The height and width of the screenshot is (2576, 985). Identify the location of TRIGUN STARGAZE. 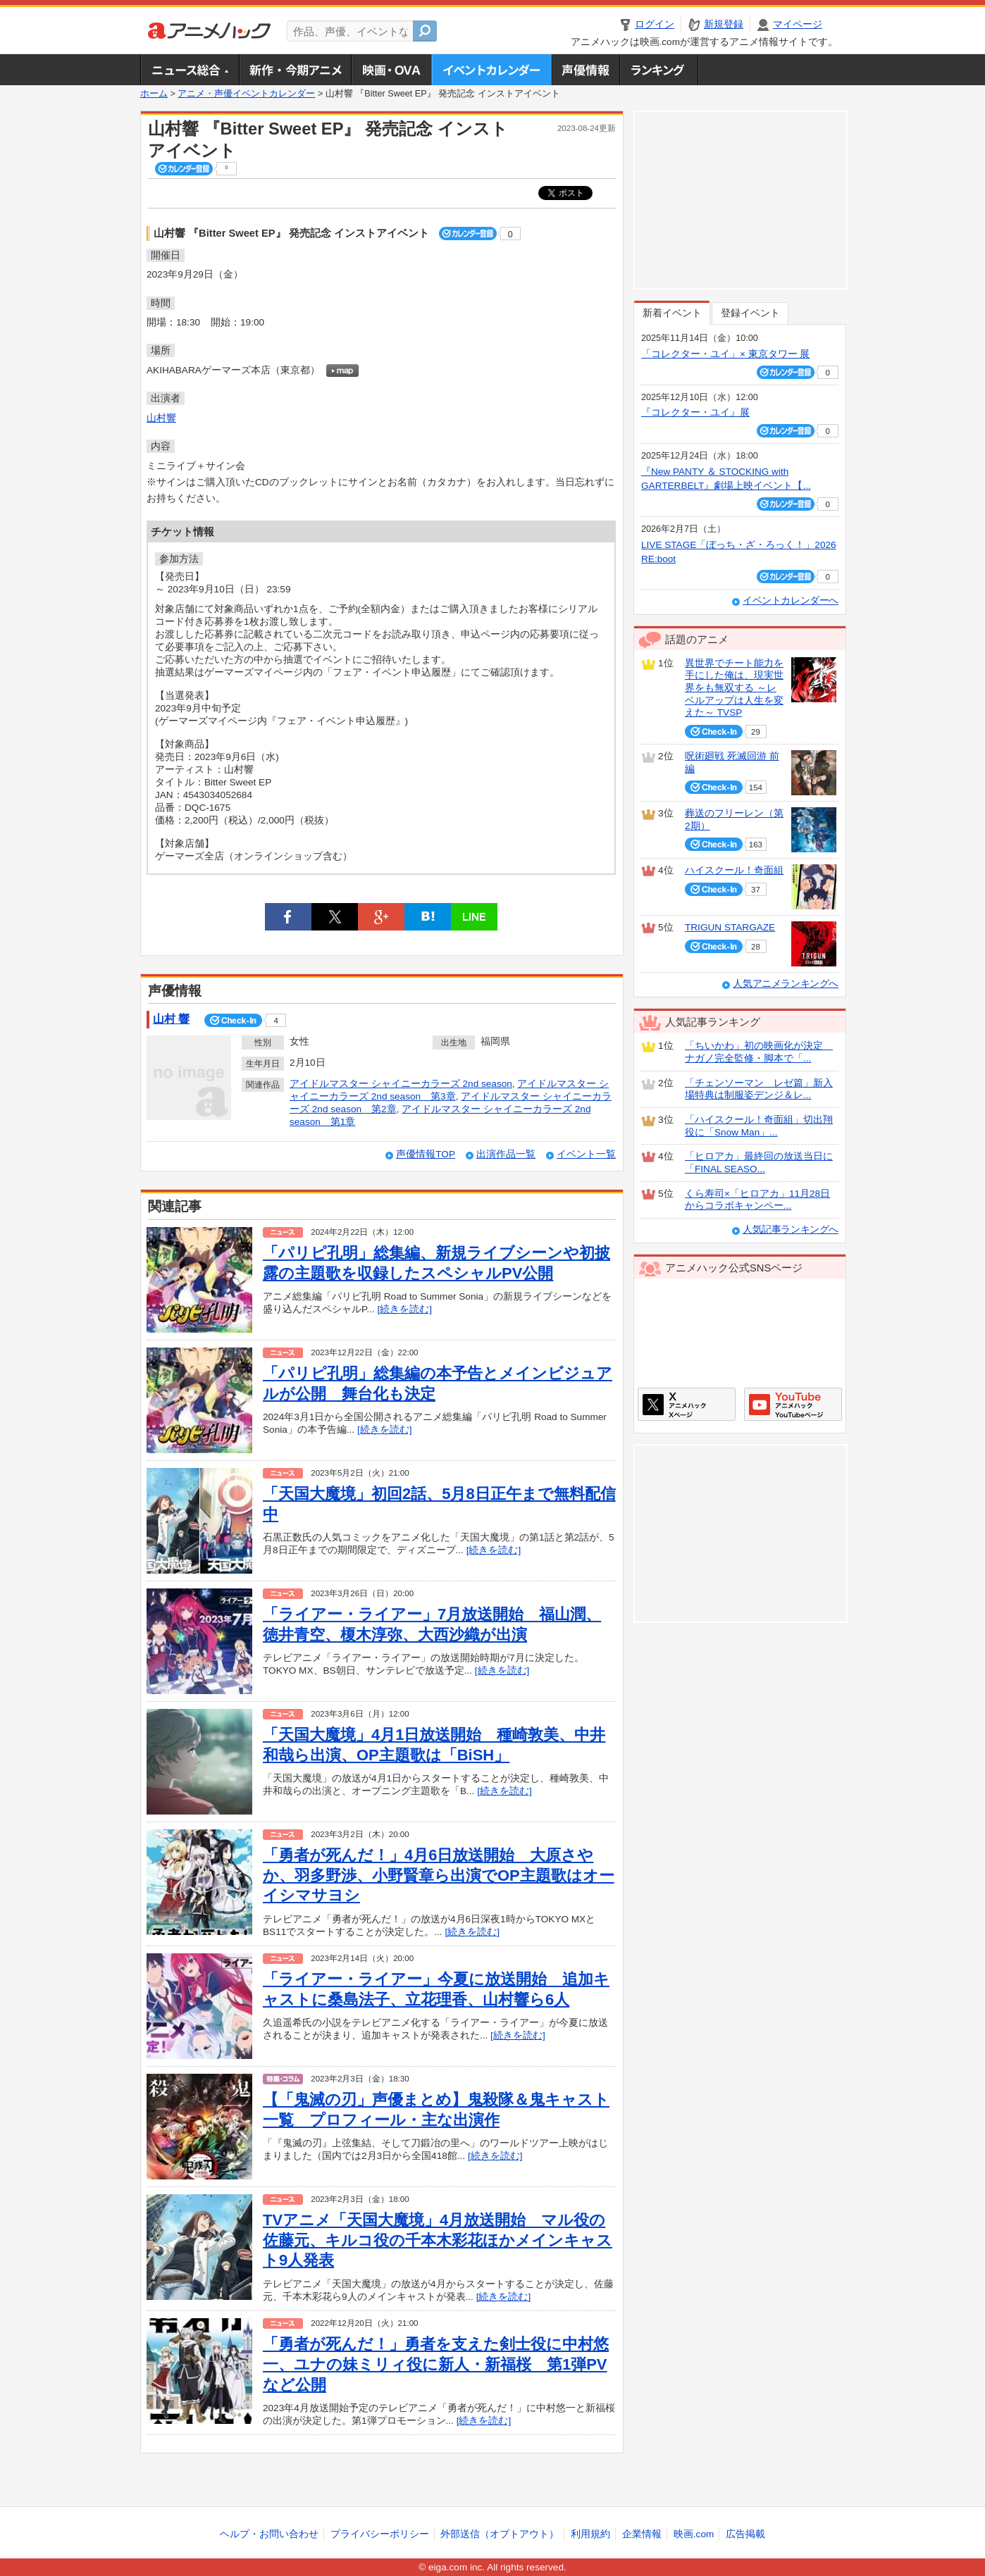
(730, 927).